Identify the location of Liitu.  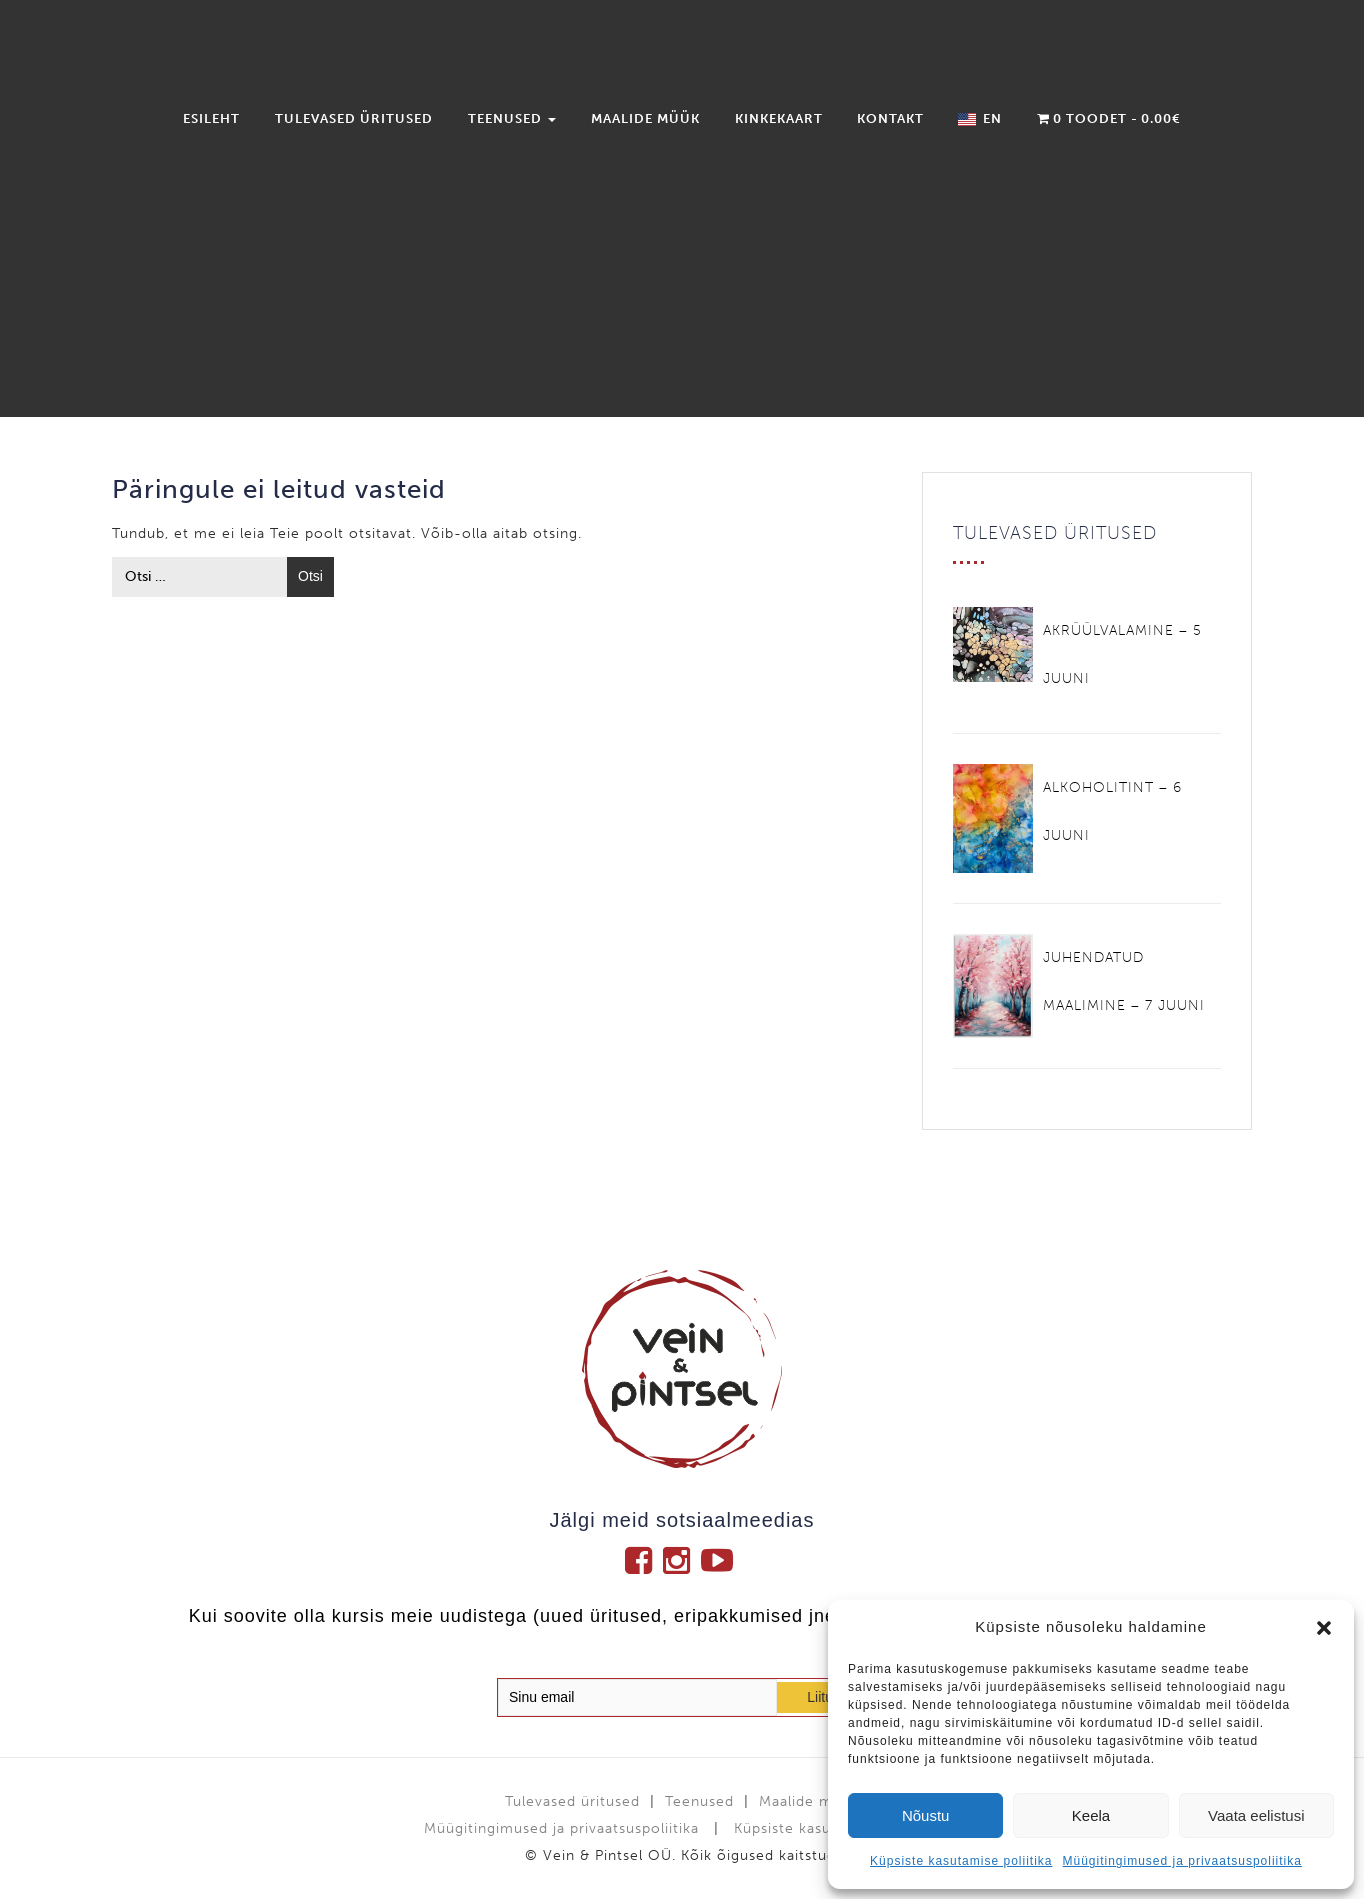
(820, 1697).